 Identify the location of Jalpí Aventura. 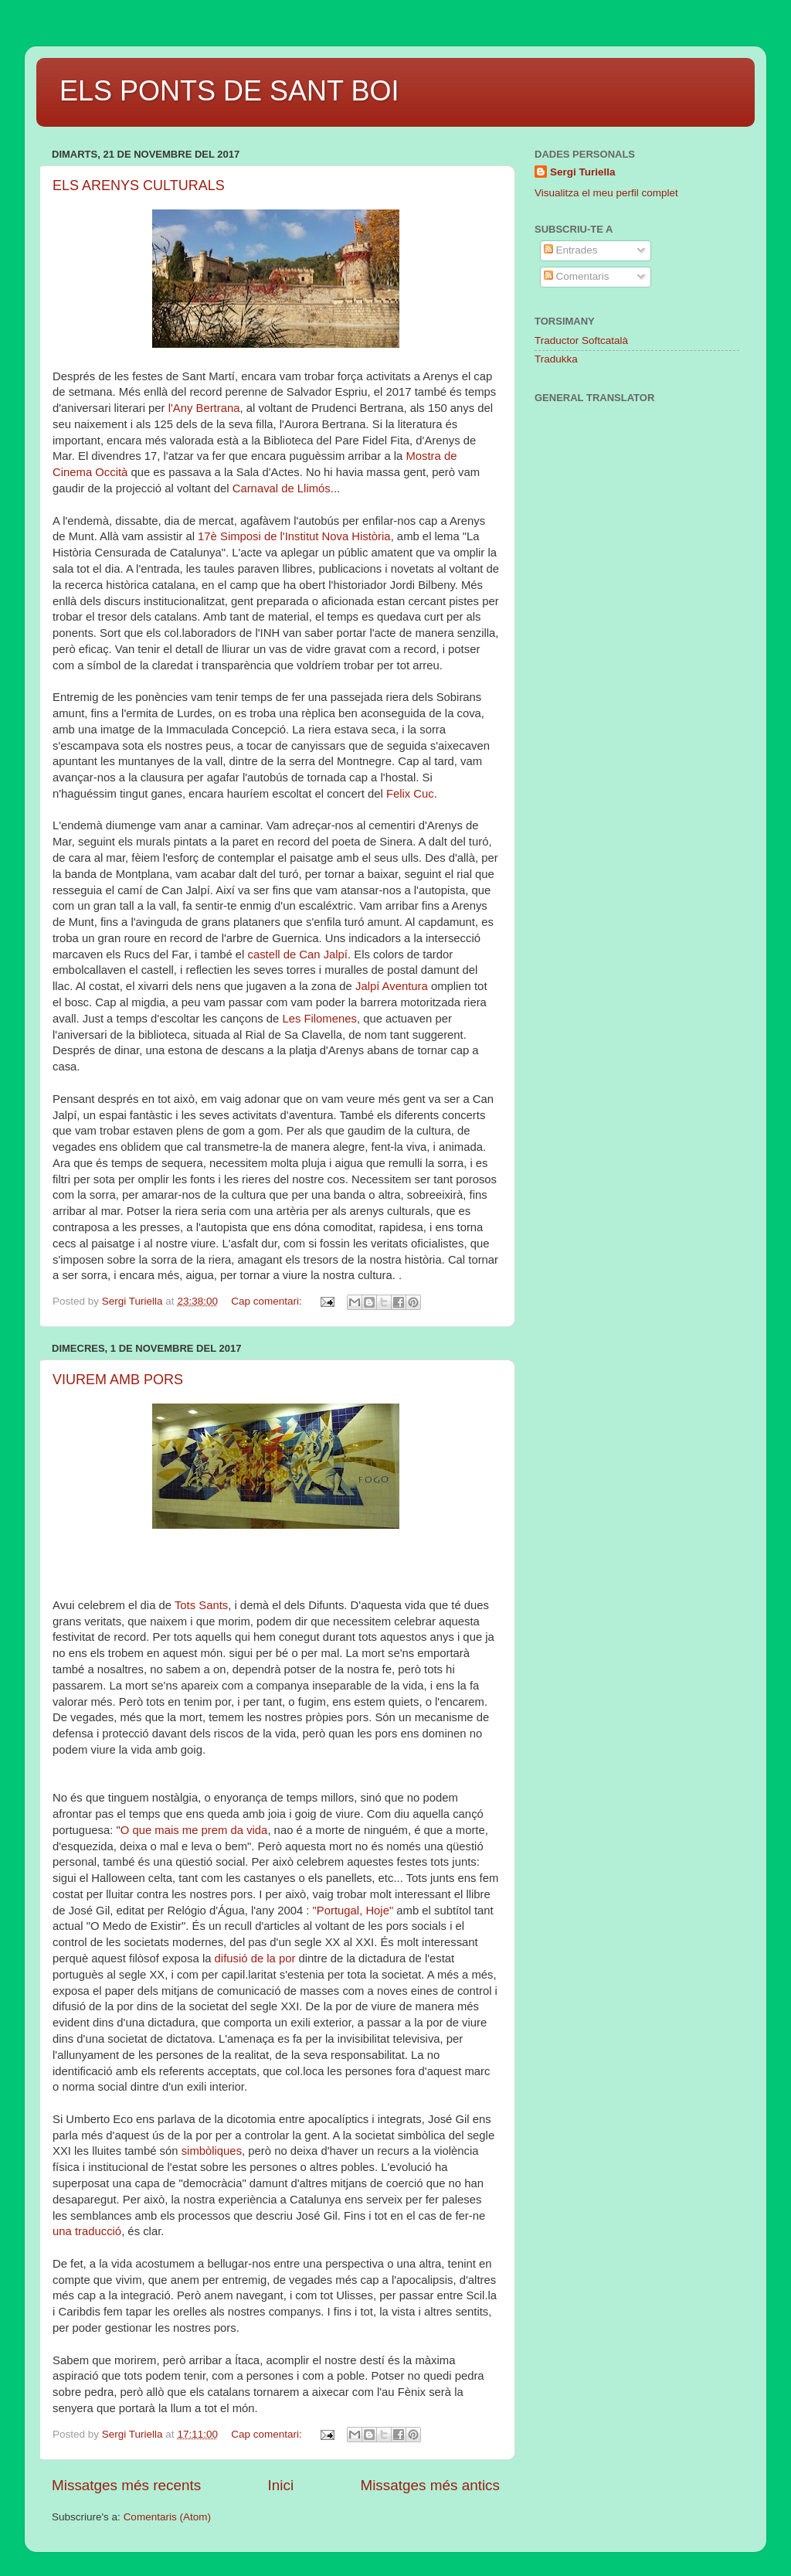
(391, 986).